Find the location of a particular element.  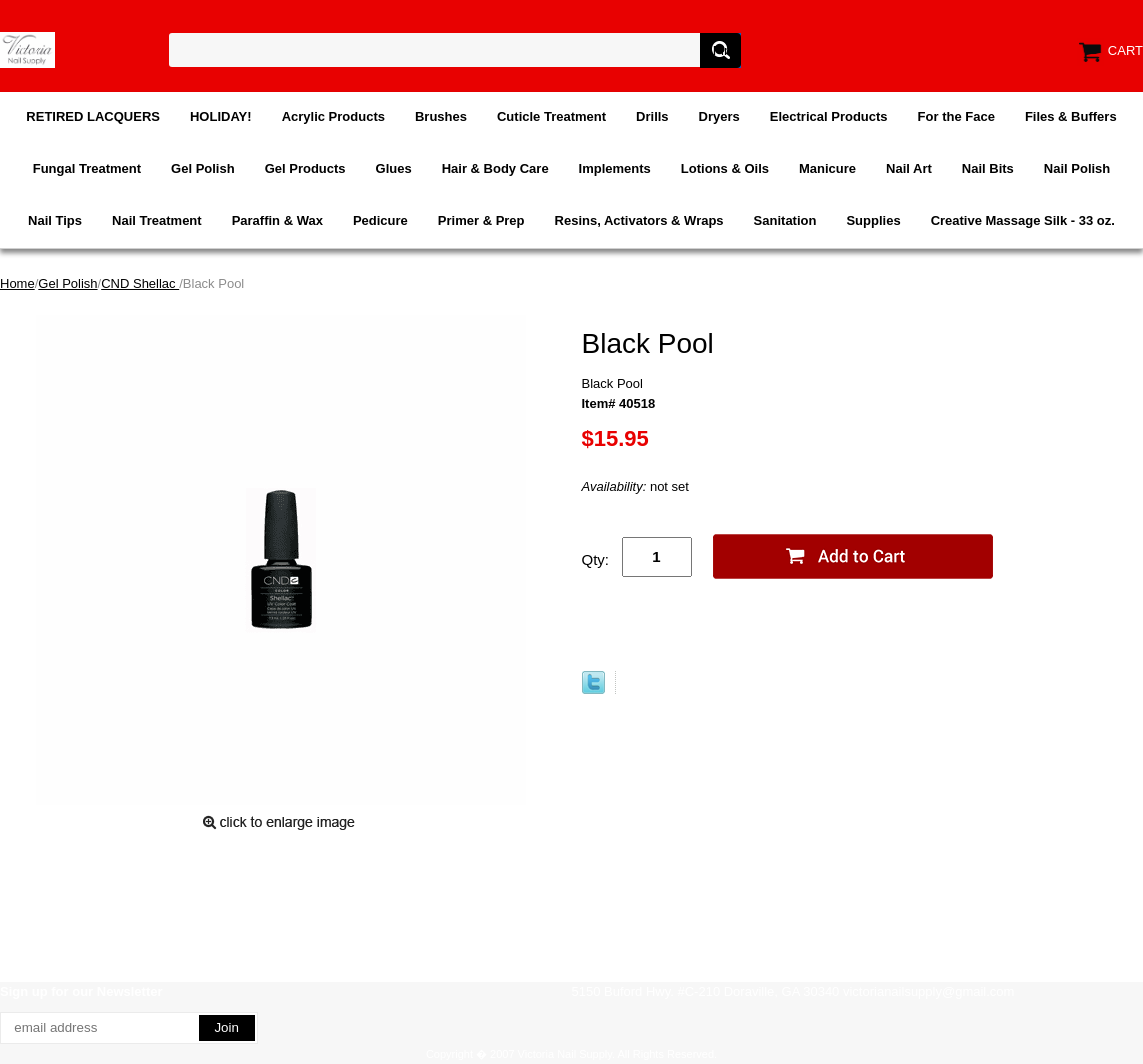

Electrical Products is located at coordinates (829, 116).